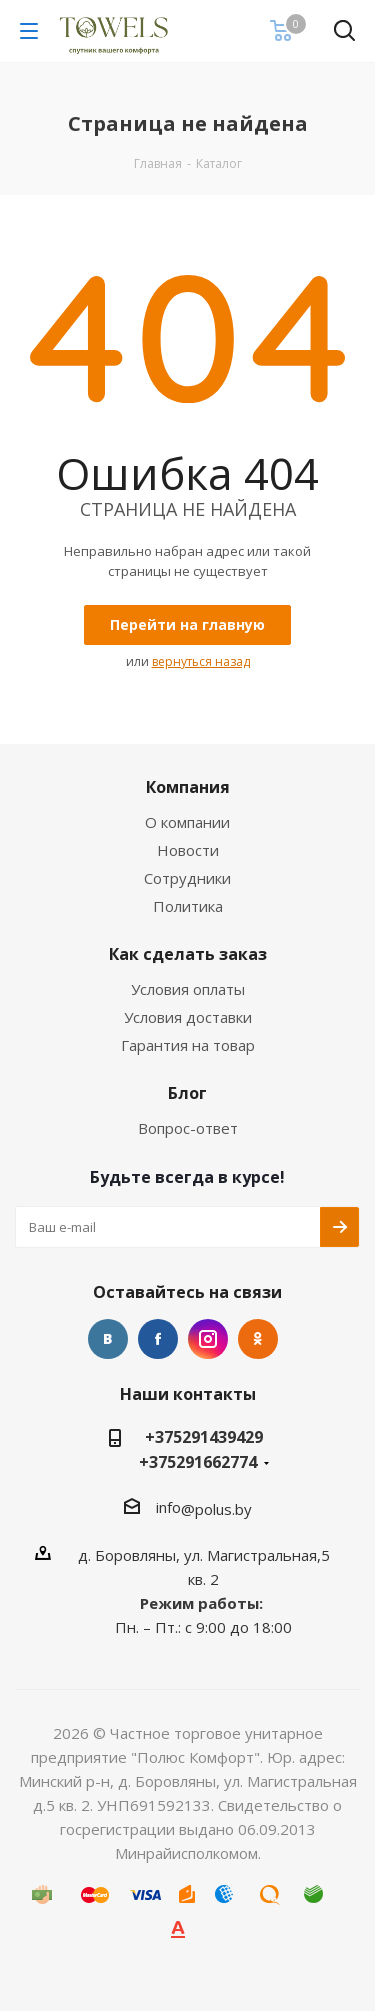  I want to click on вернуться назад, so click(201, 661).